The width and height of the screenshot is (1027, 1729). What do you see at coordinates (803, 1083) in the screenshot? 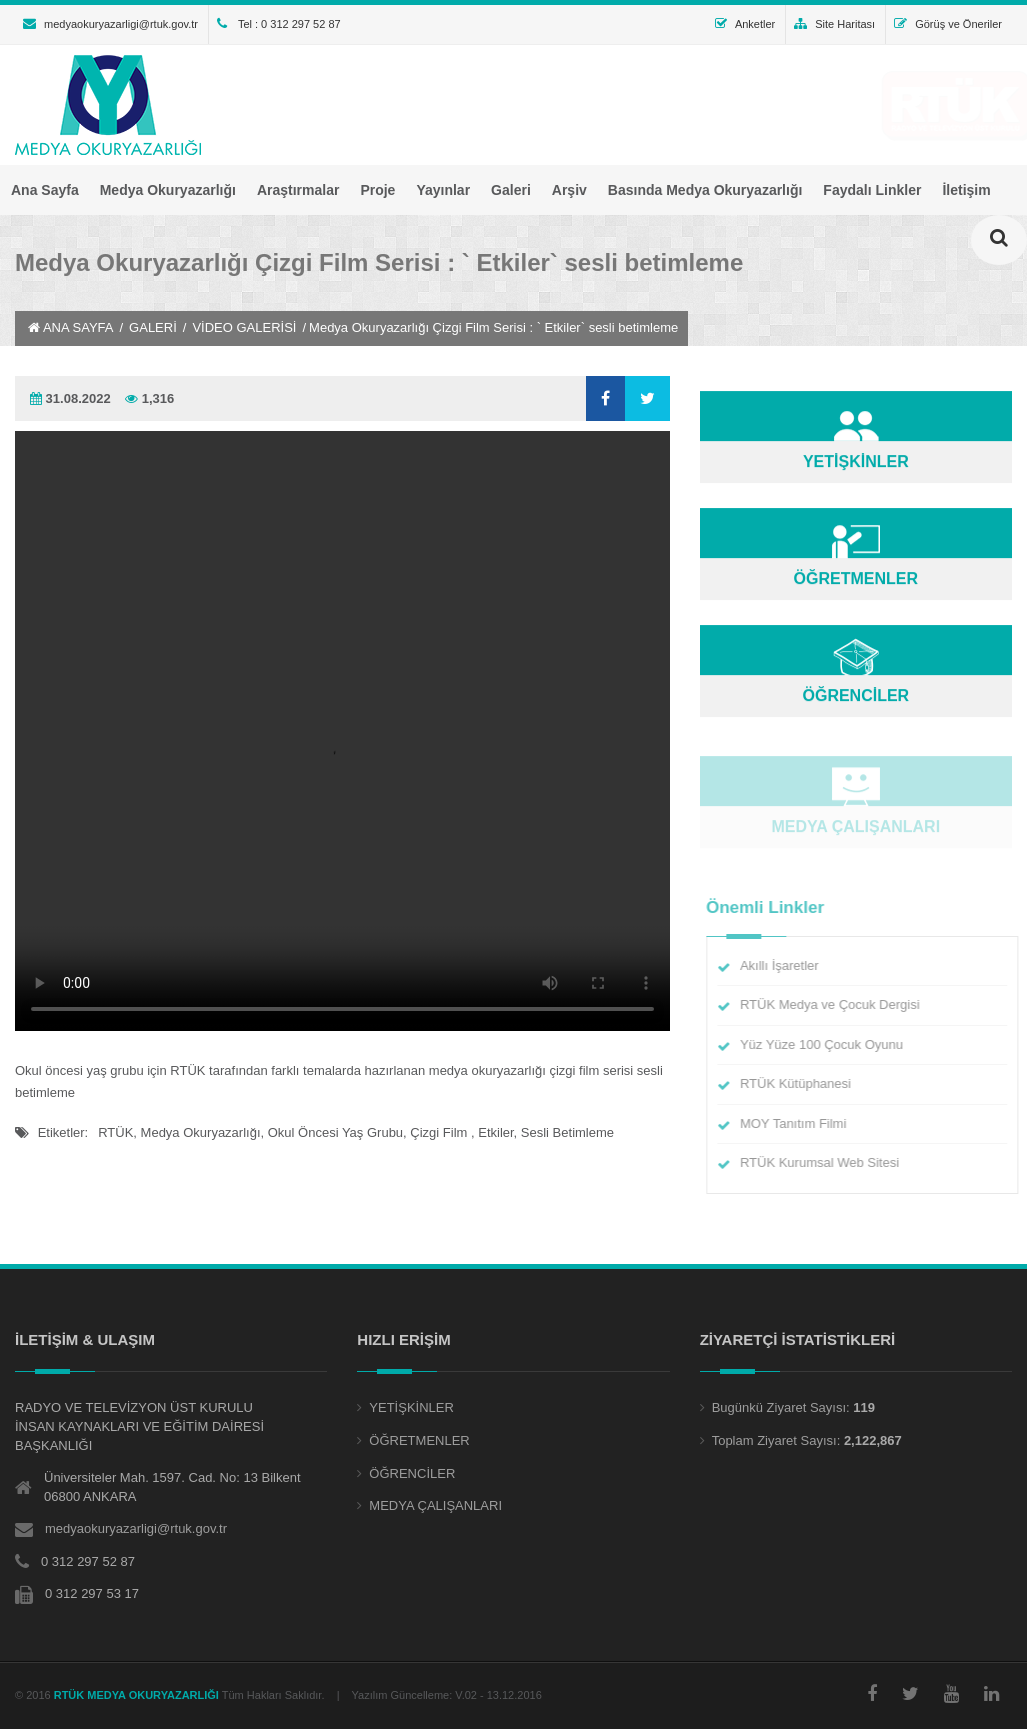
I see `RTÜK Kütüphanesi` at bounding box center [803, 1083].